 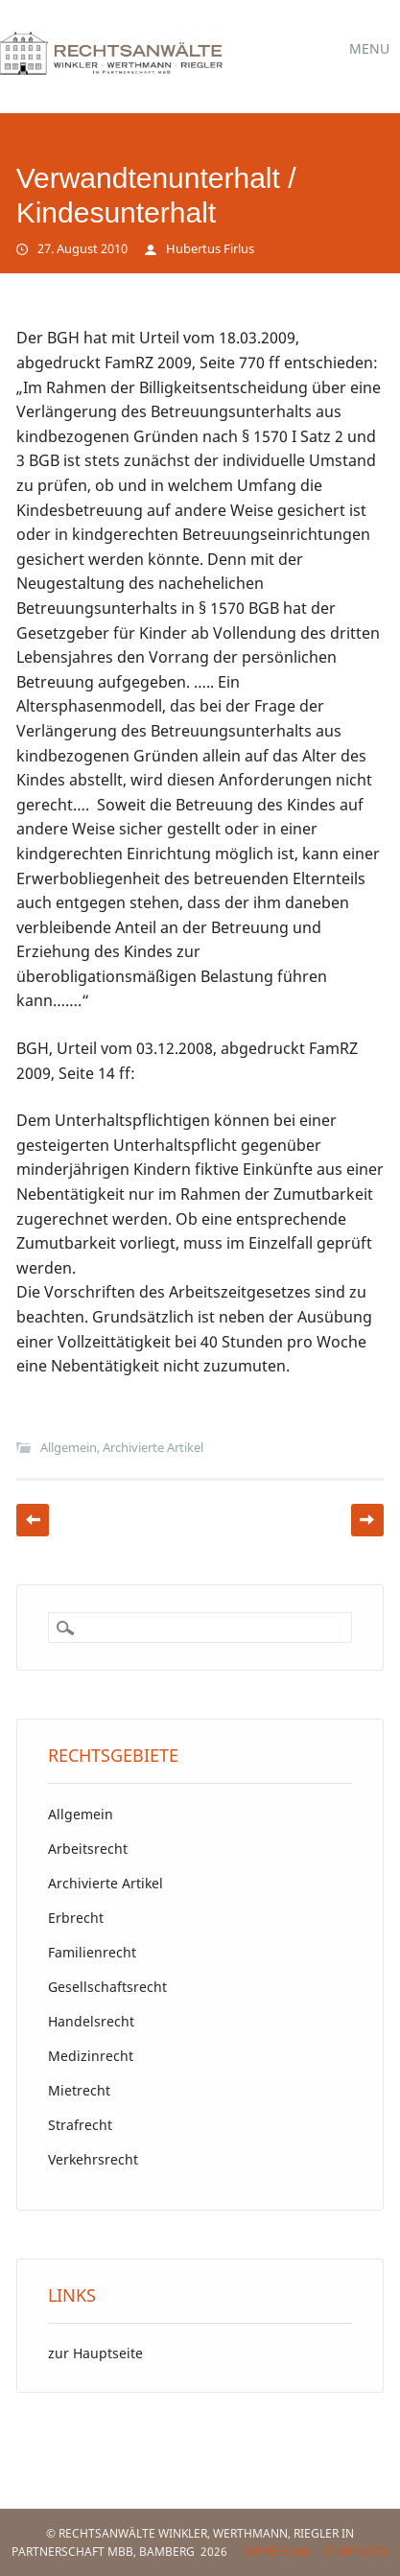 I want to click on Hubertus Firlus, so click(x=210, y=248).